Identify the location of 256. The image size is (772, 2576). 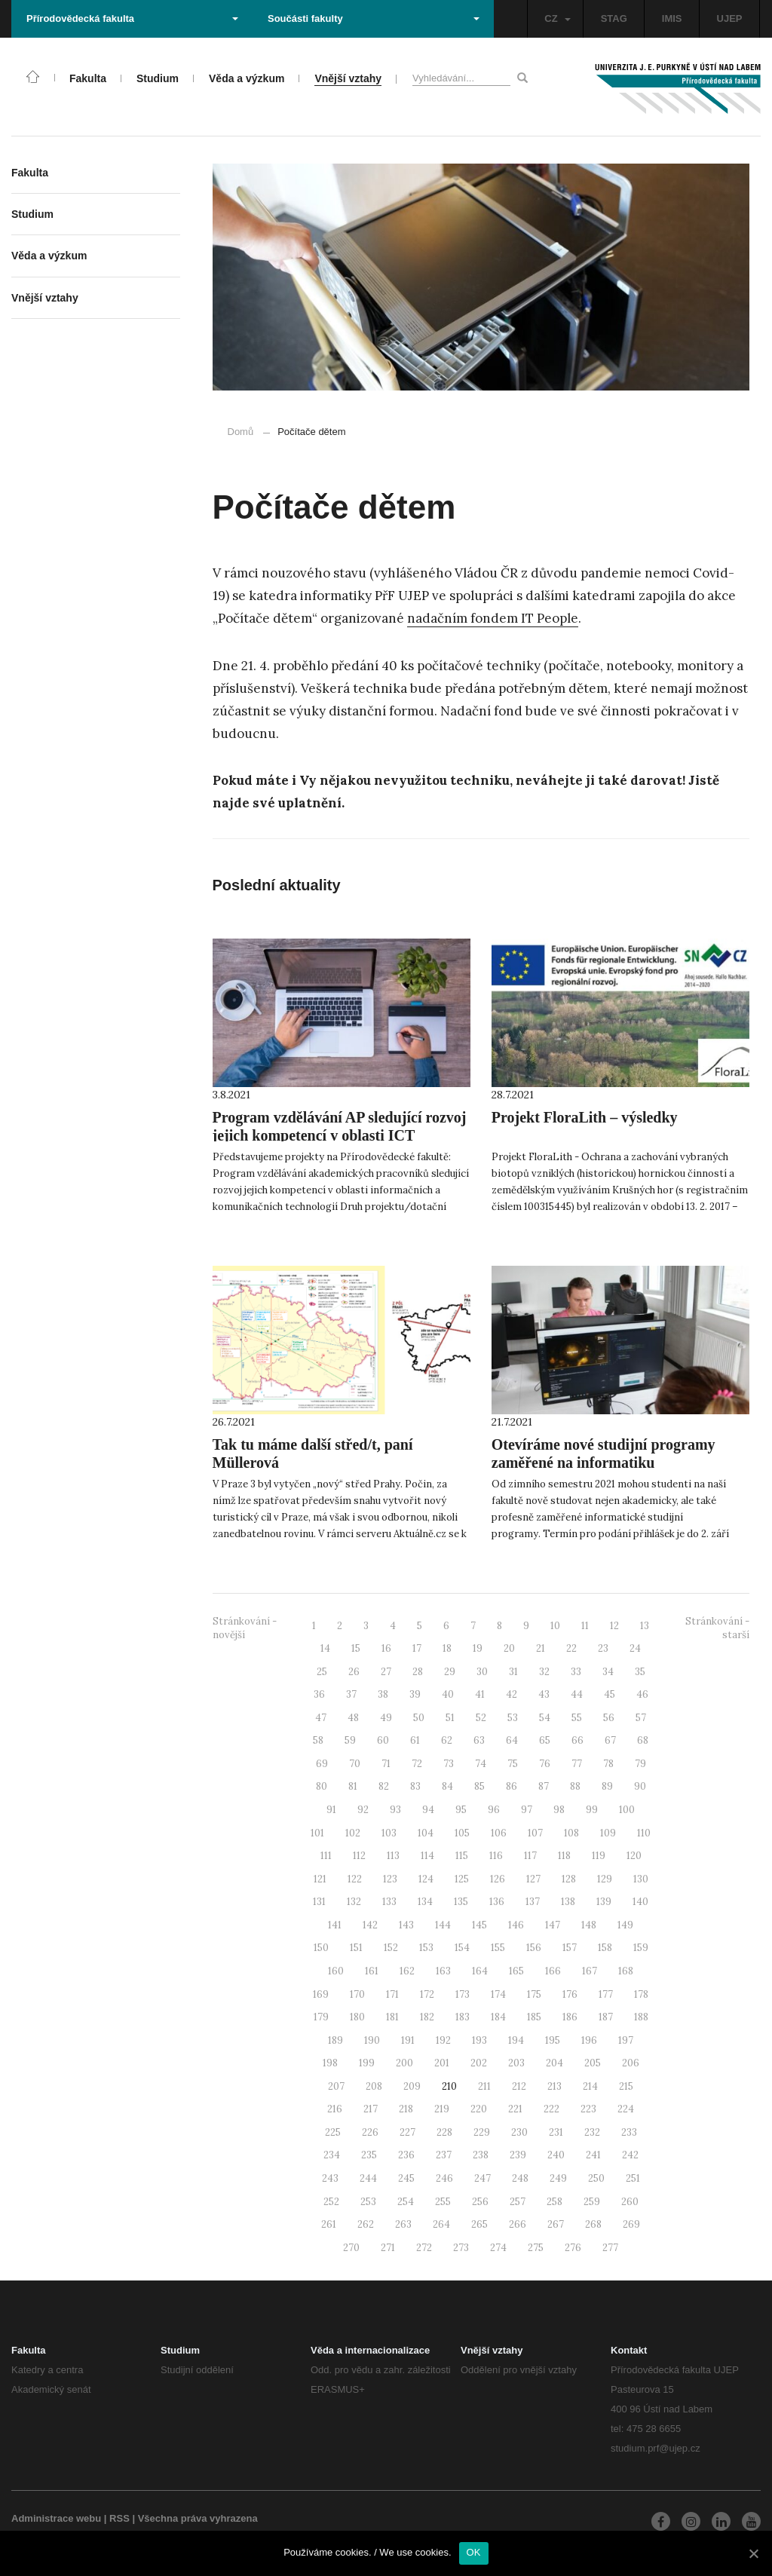
(480, 2201).